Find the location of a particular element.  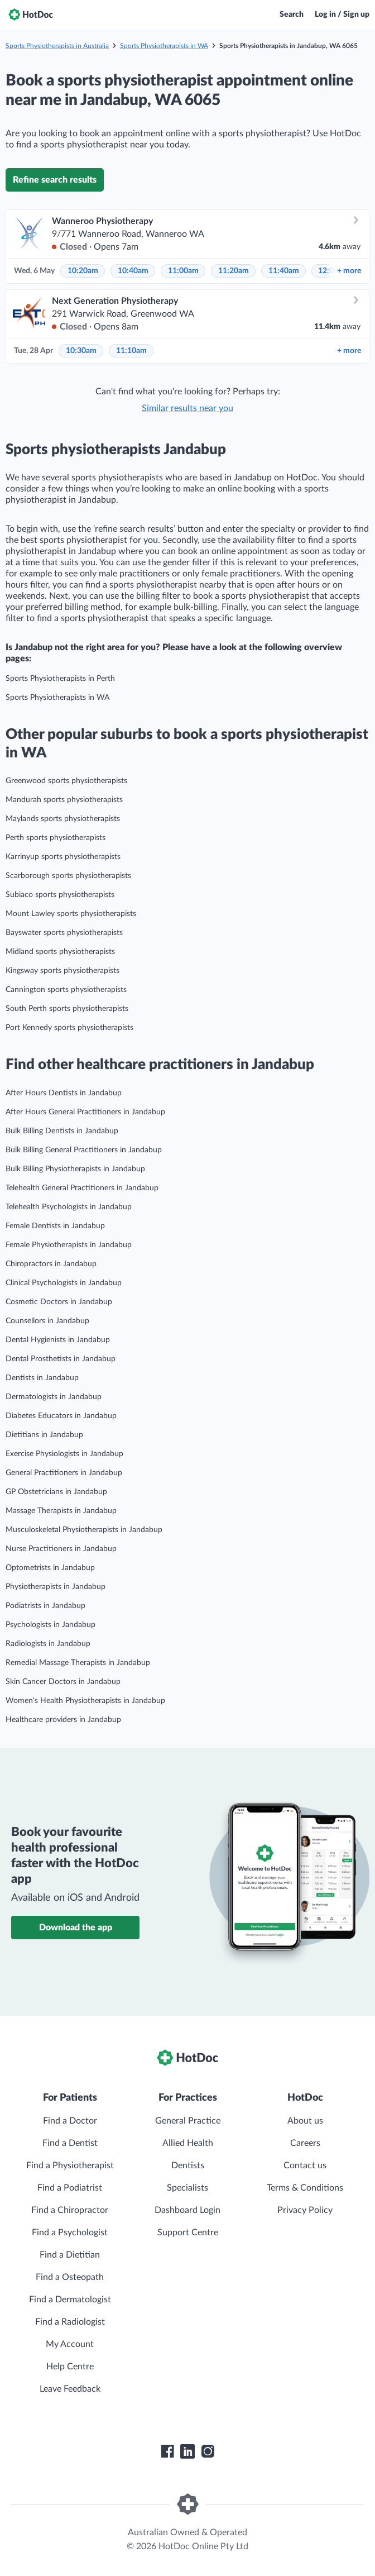

Find a Psychologist is located at coordinates (70, 2232).